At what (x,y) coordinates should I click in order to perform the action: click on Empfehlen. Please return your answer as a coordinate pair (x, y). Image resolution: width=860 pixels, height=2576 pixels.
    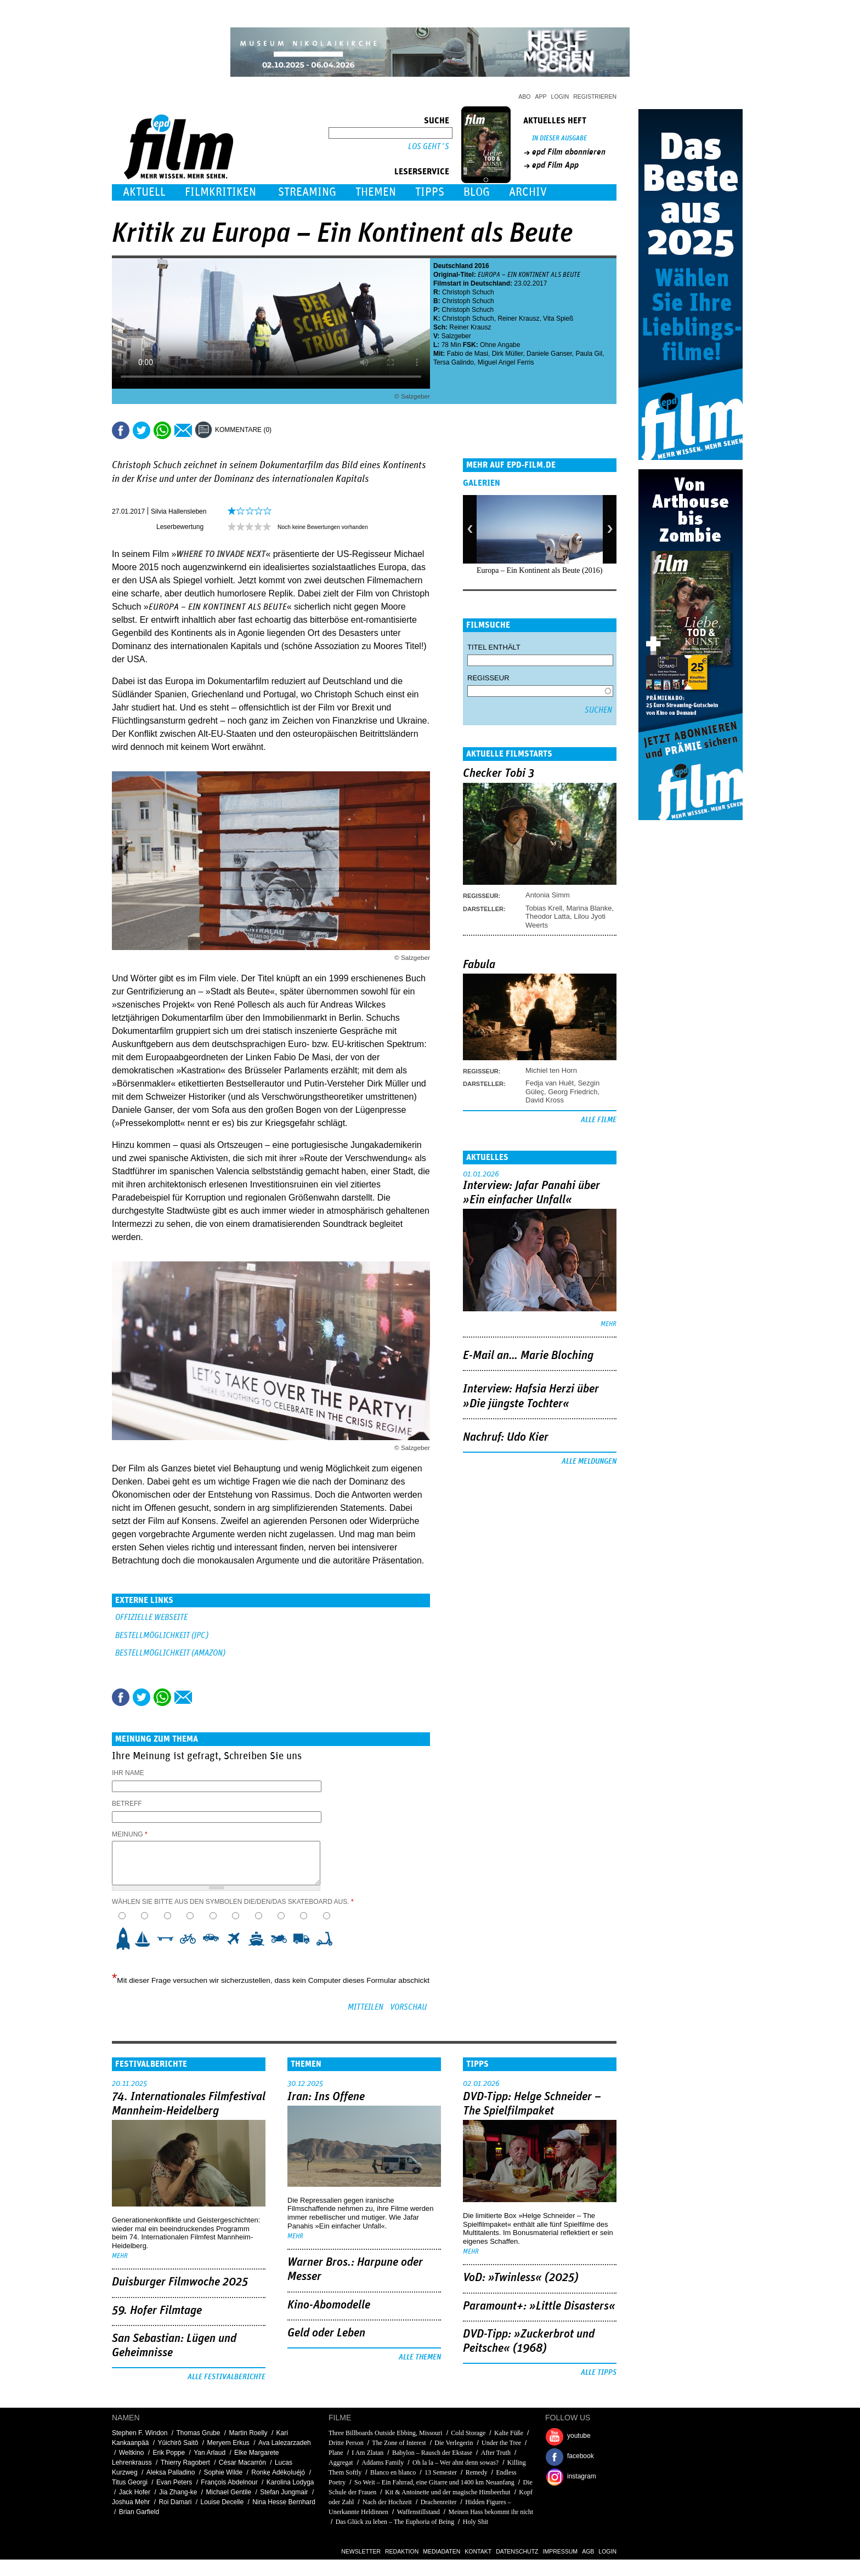
    Looking at the image, I should click on (183, 430).